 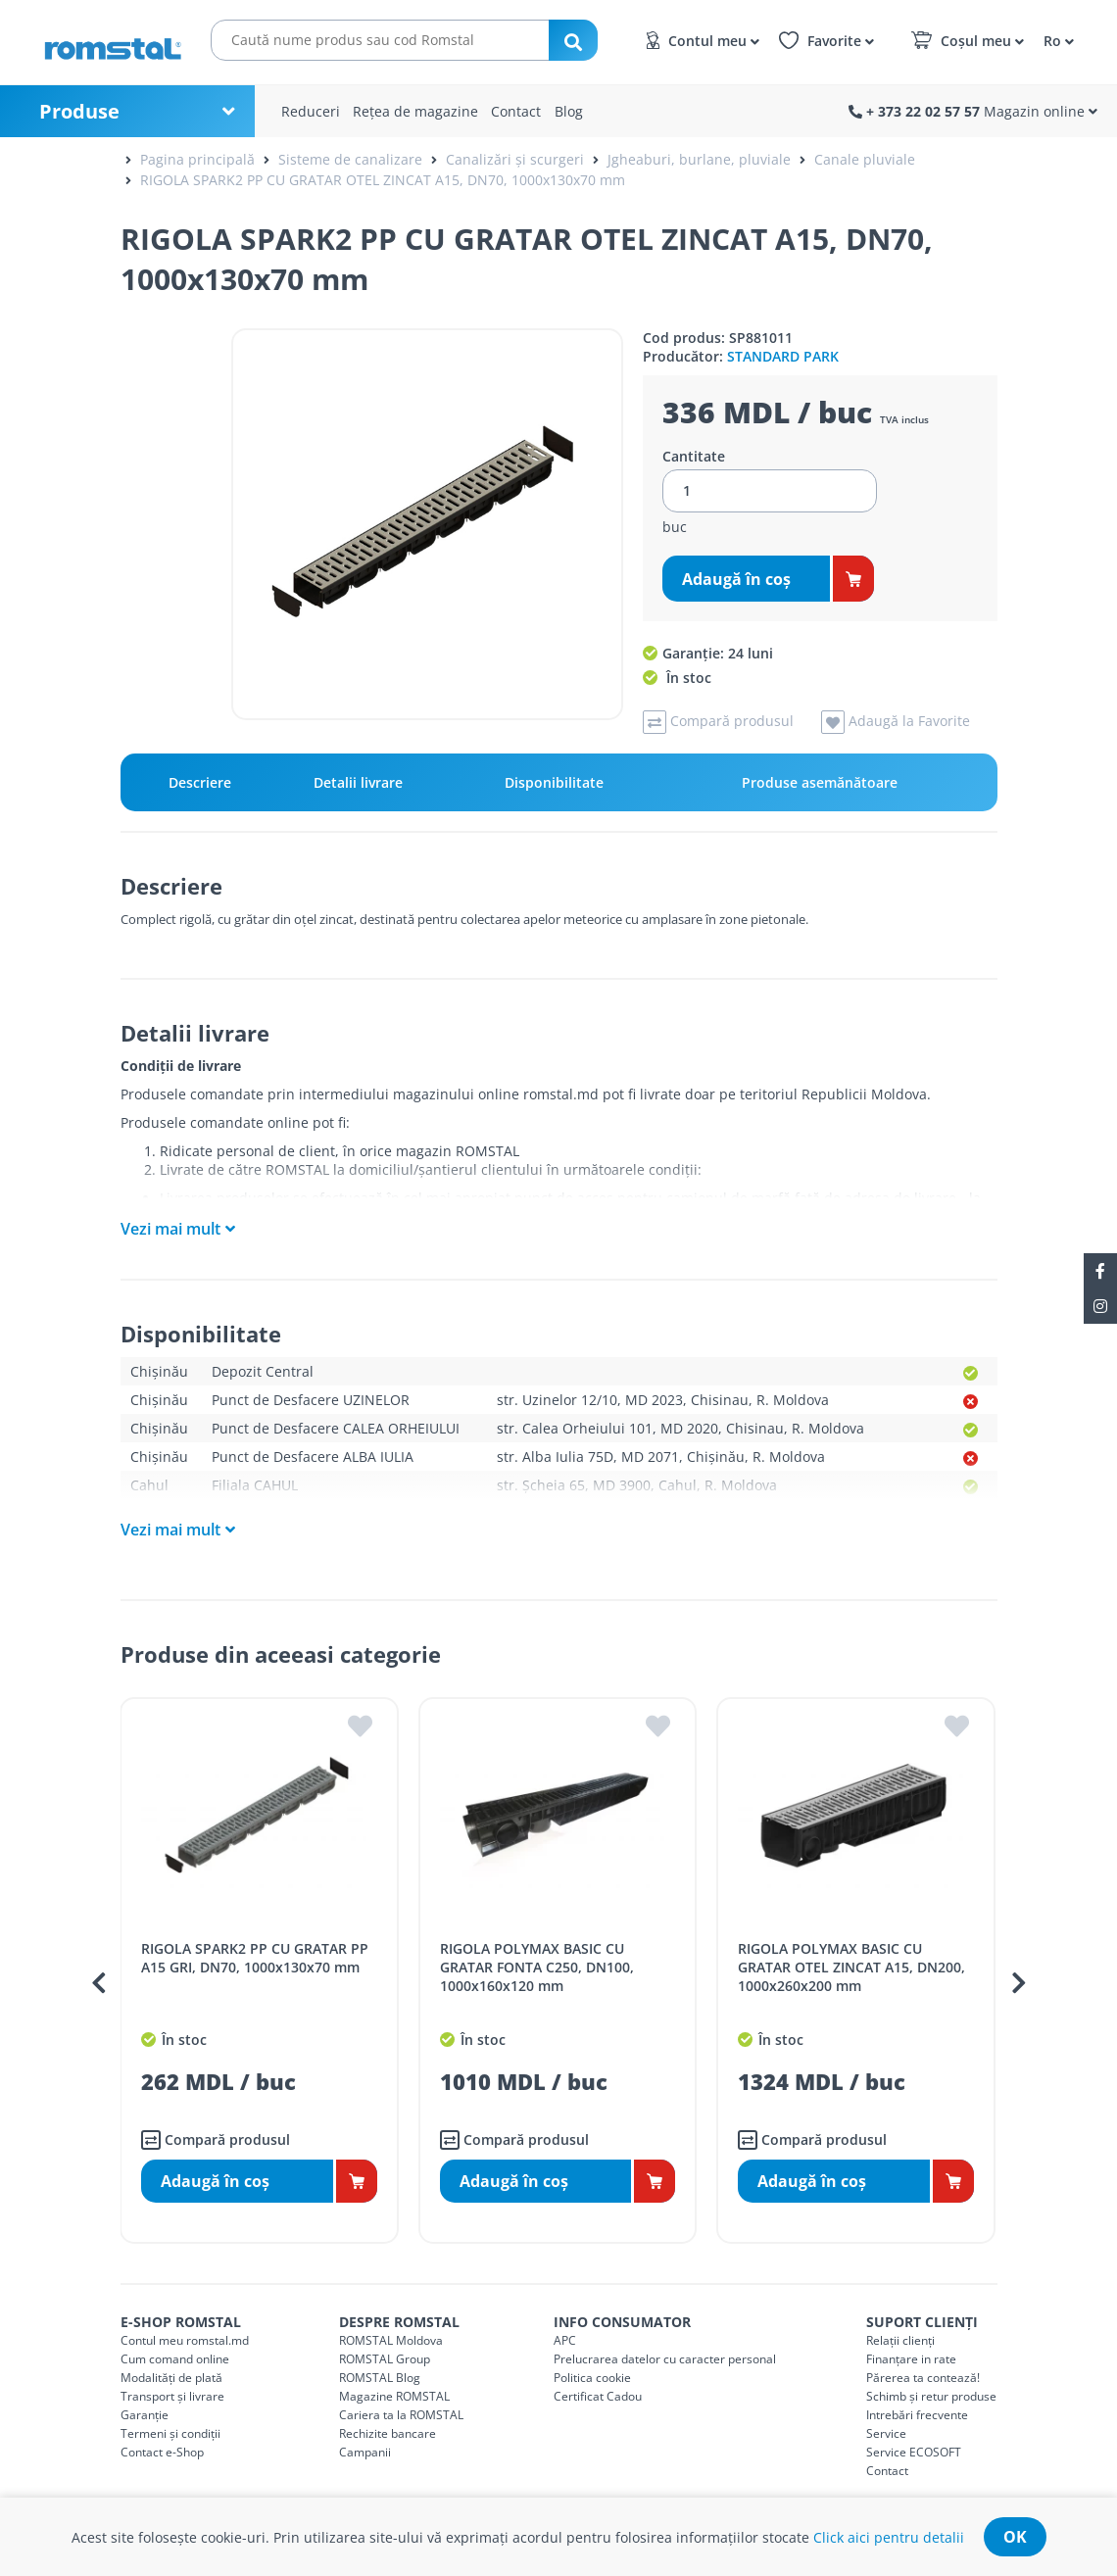 I want to click on Sisteme de canalizare, so click(x=350, y=159).